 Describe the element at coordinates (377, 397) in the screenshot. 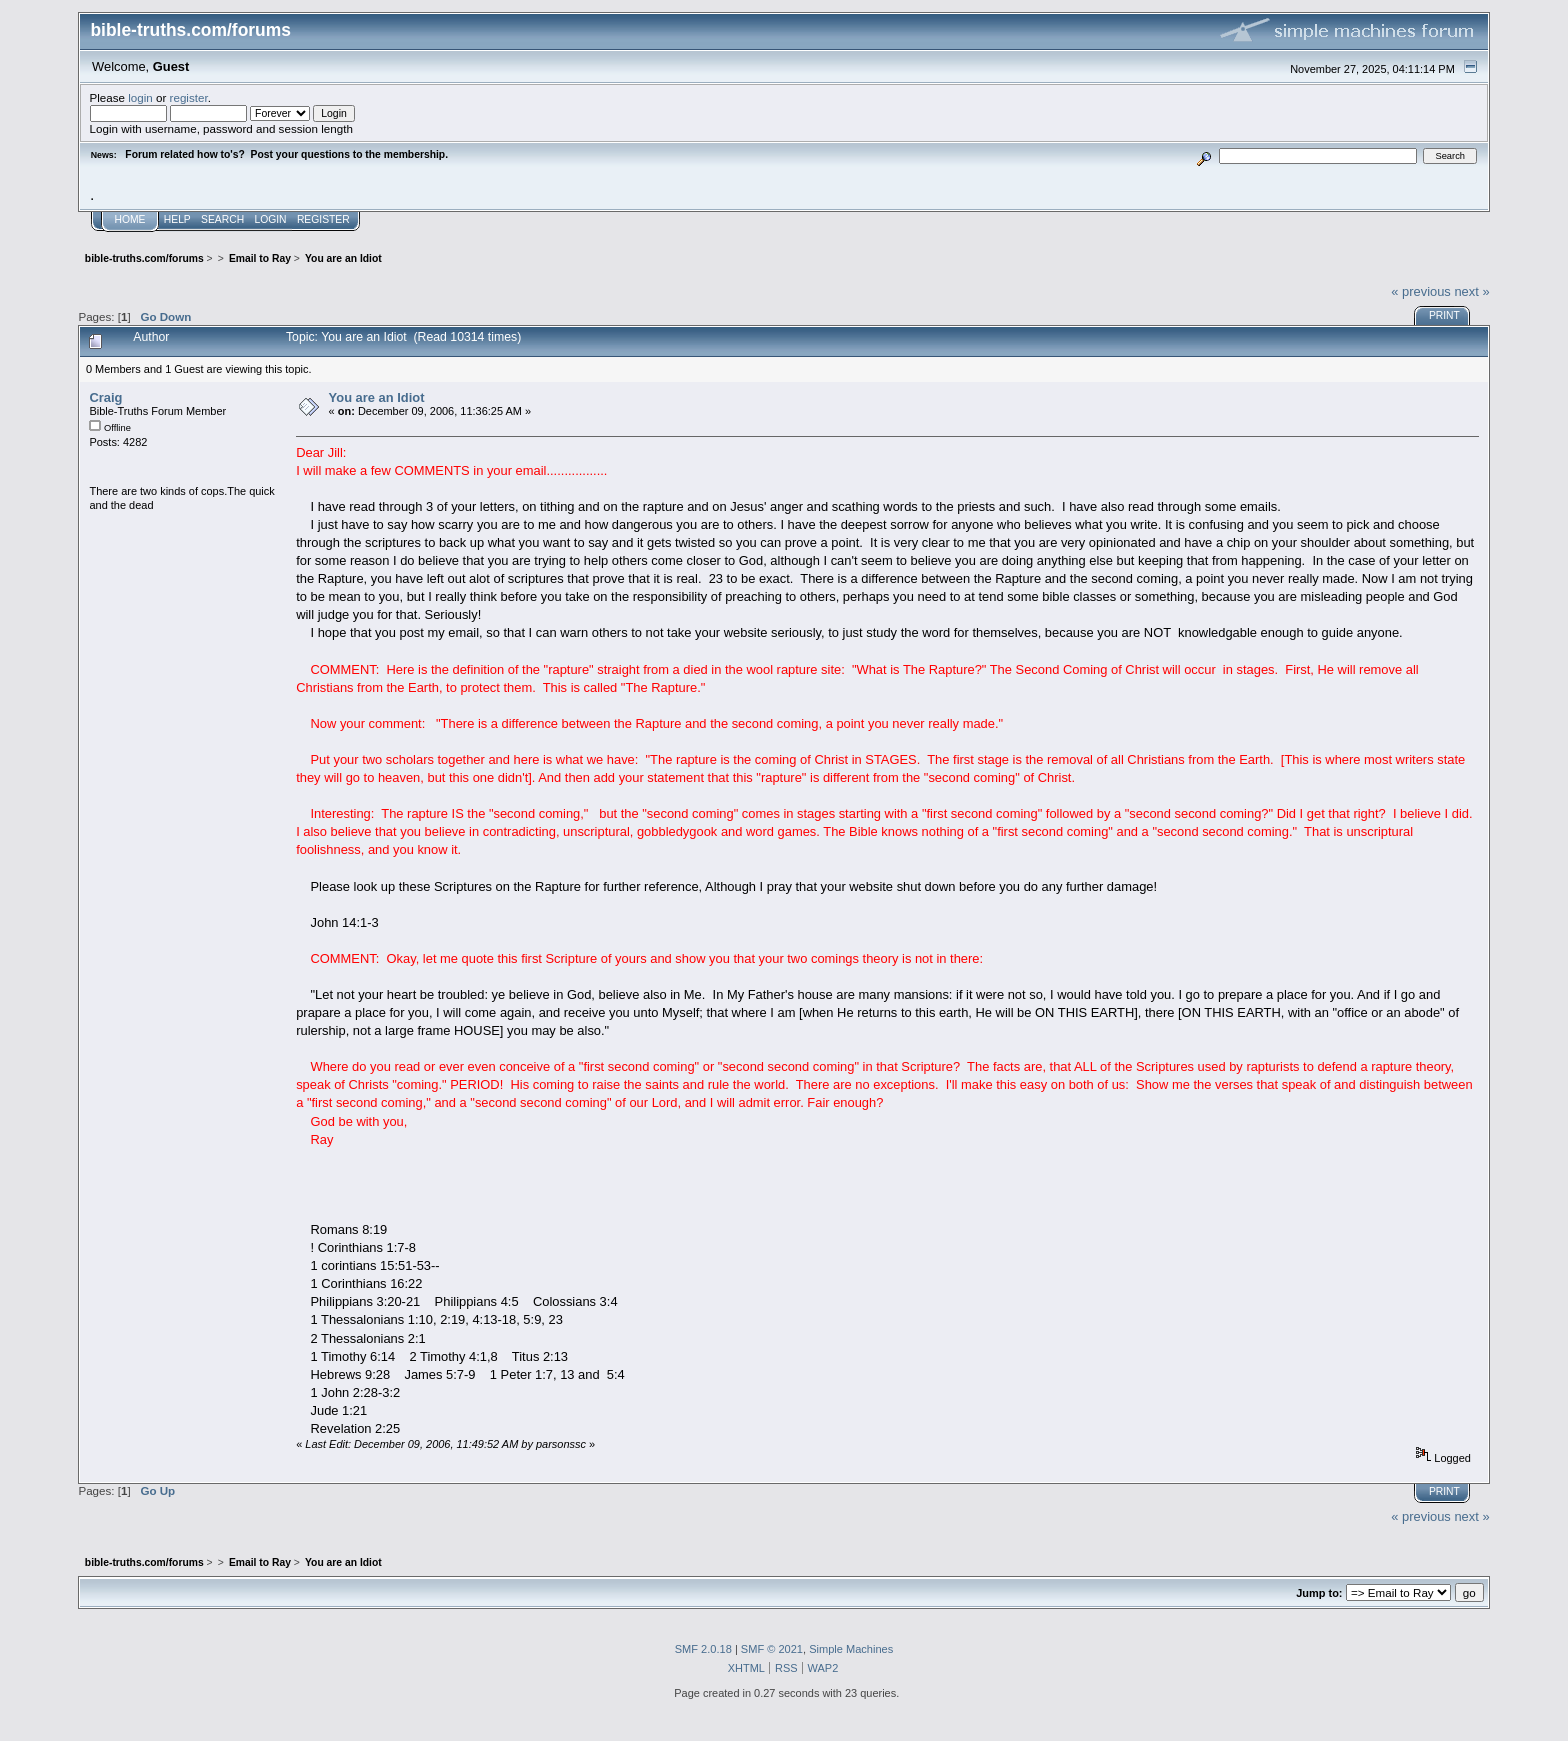

I see `You are an Idiot` at that location.